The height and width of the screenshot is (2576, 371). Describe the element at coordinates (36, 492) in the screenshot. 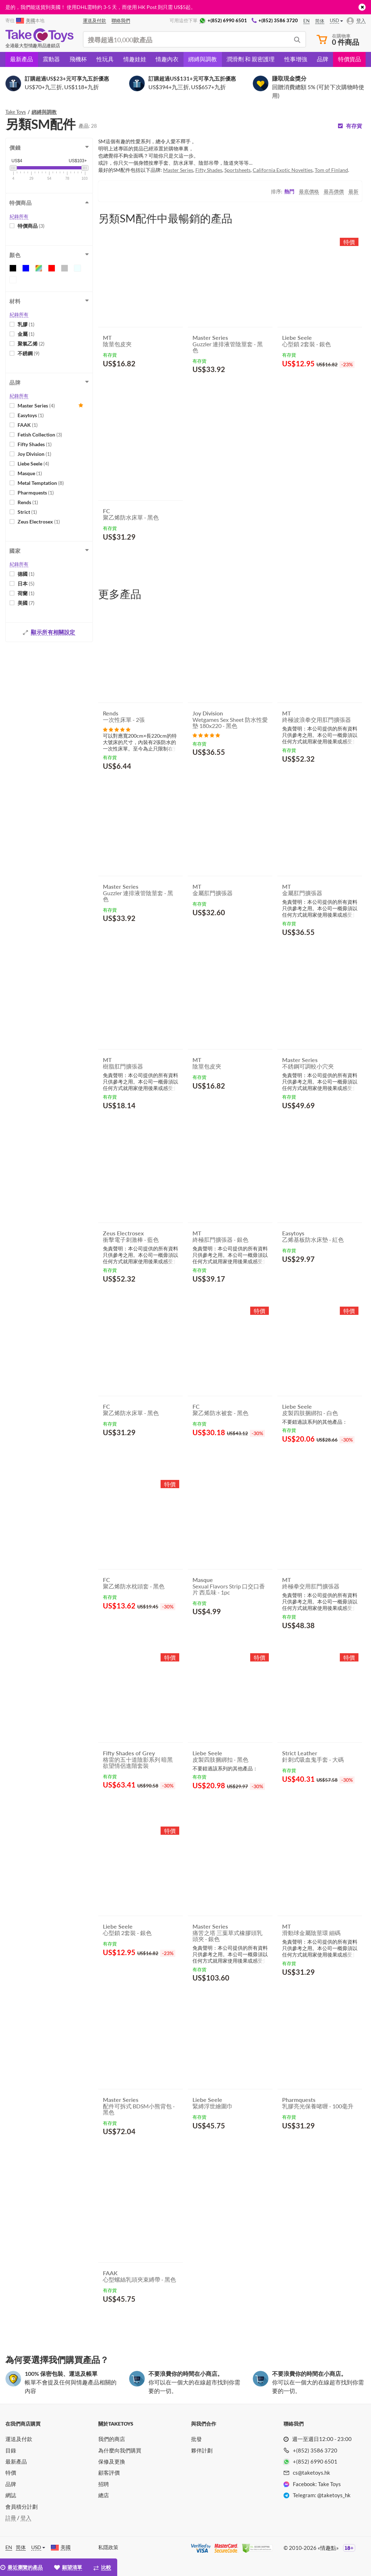

I see `Pharmquests` at that location.